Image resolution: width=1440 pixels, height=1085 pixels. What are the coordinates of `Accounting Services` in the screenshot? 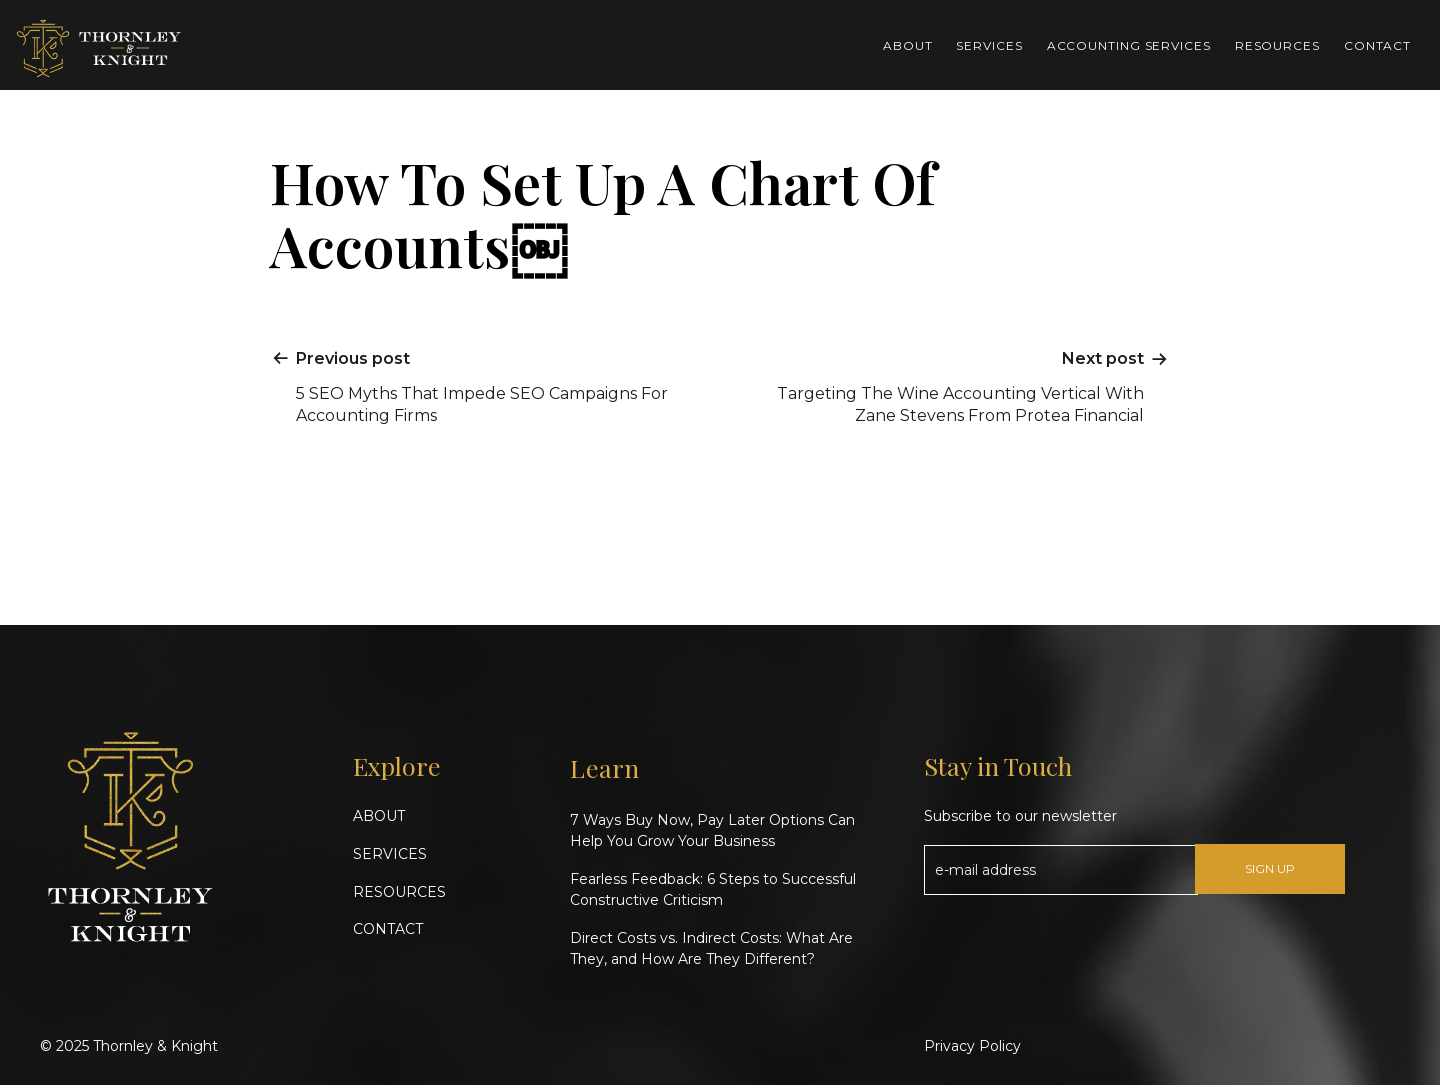 It's located at (1129, 45).